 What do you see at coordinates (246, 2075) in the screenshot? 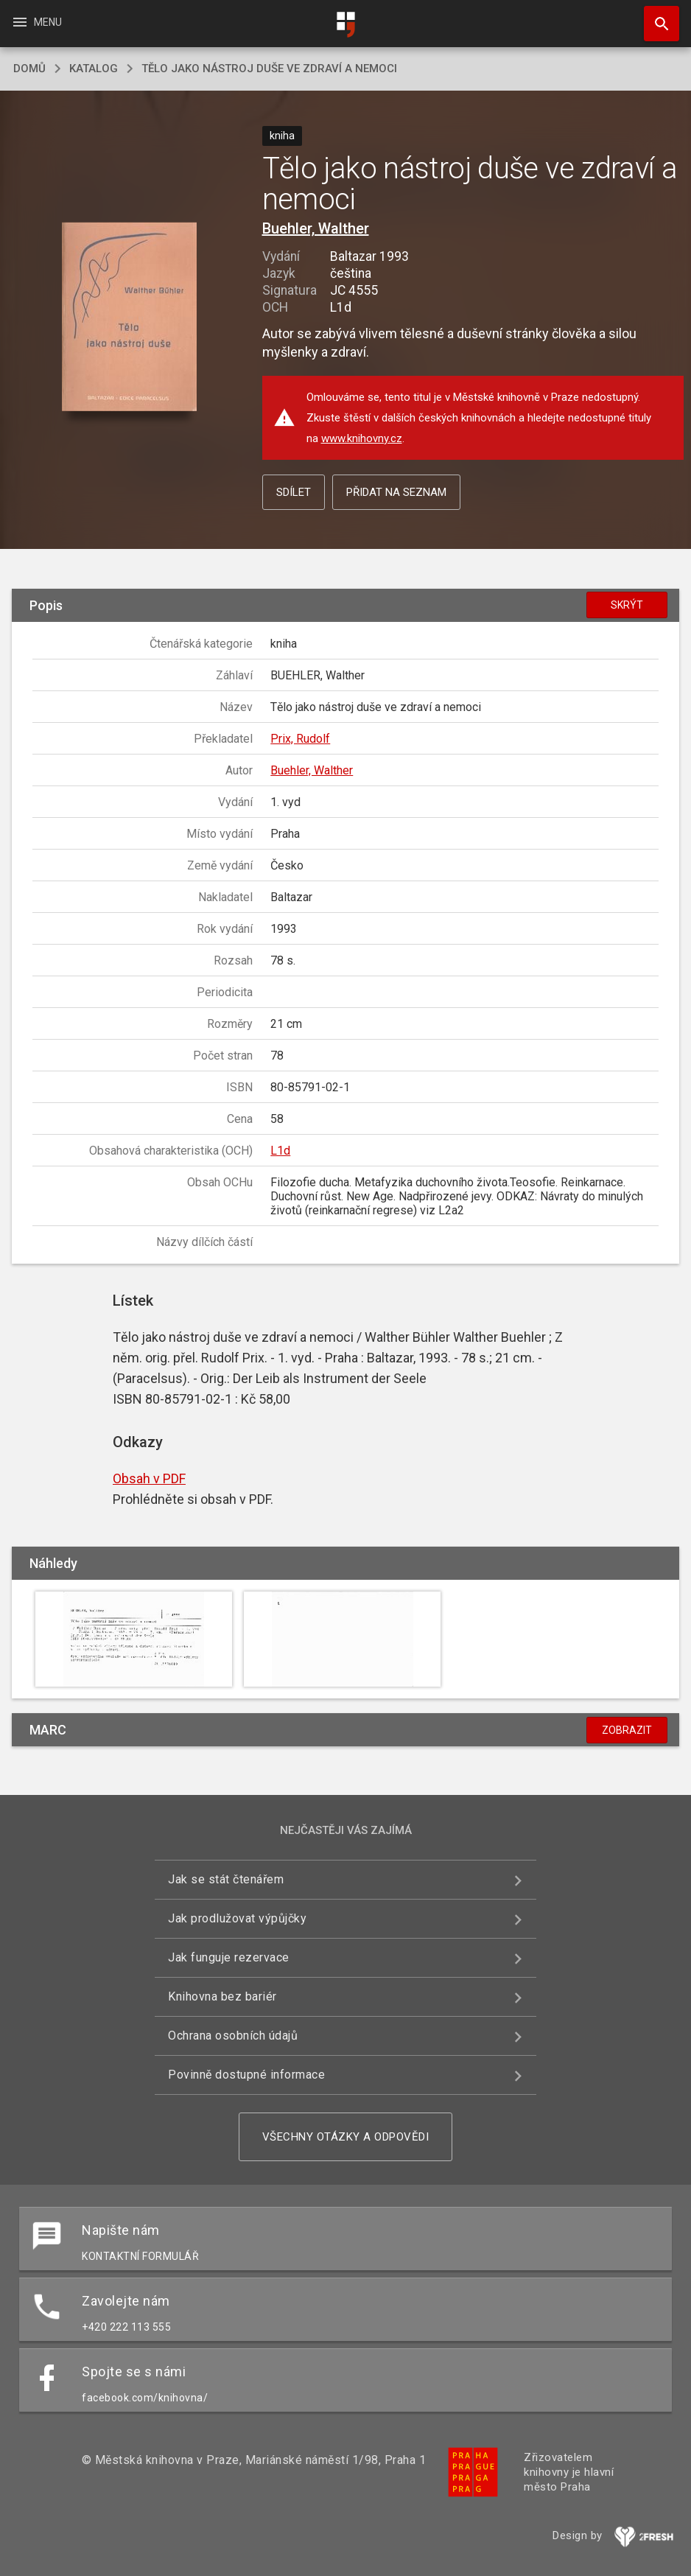
I see `Povinně dostupné informace` at bounding box center [246, 2075].